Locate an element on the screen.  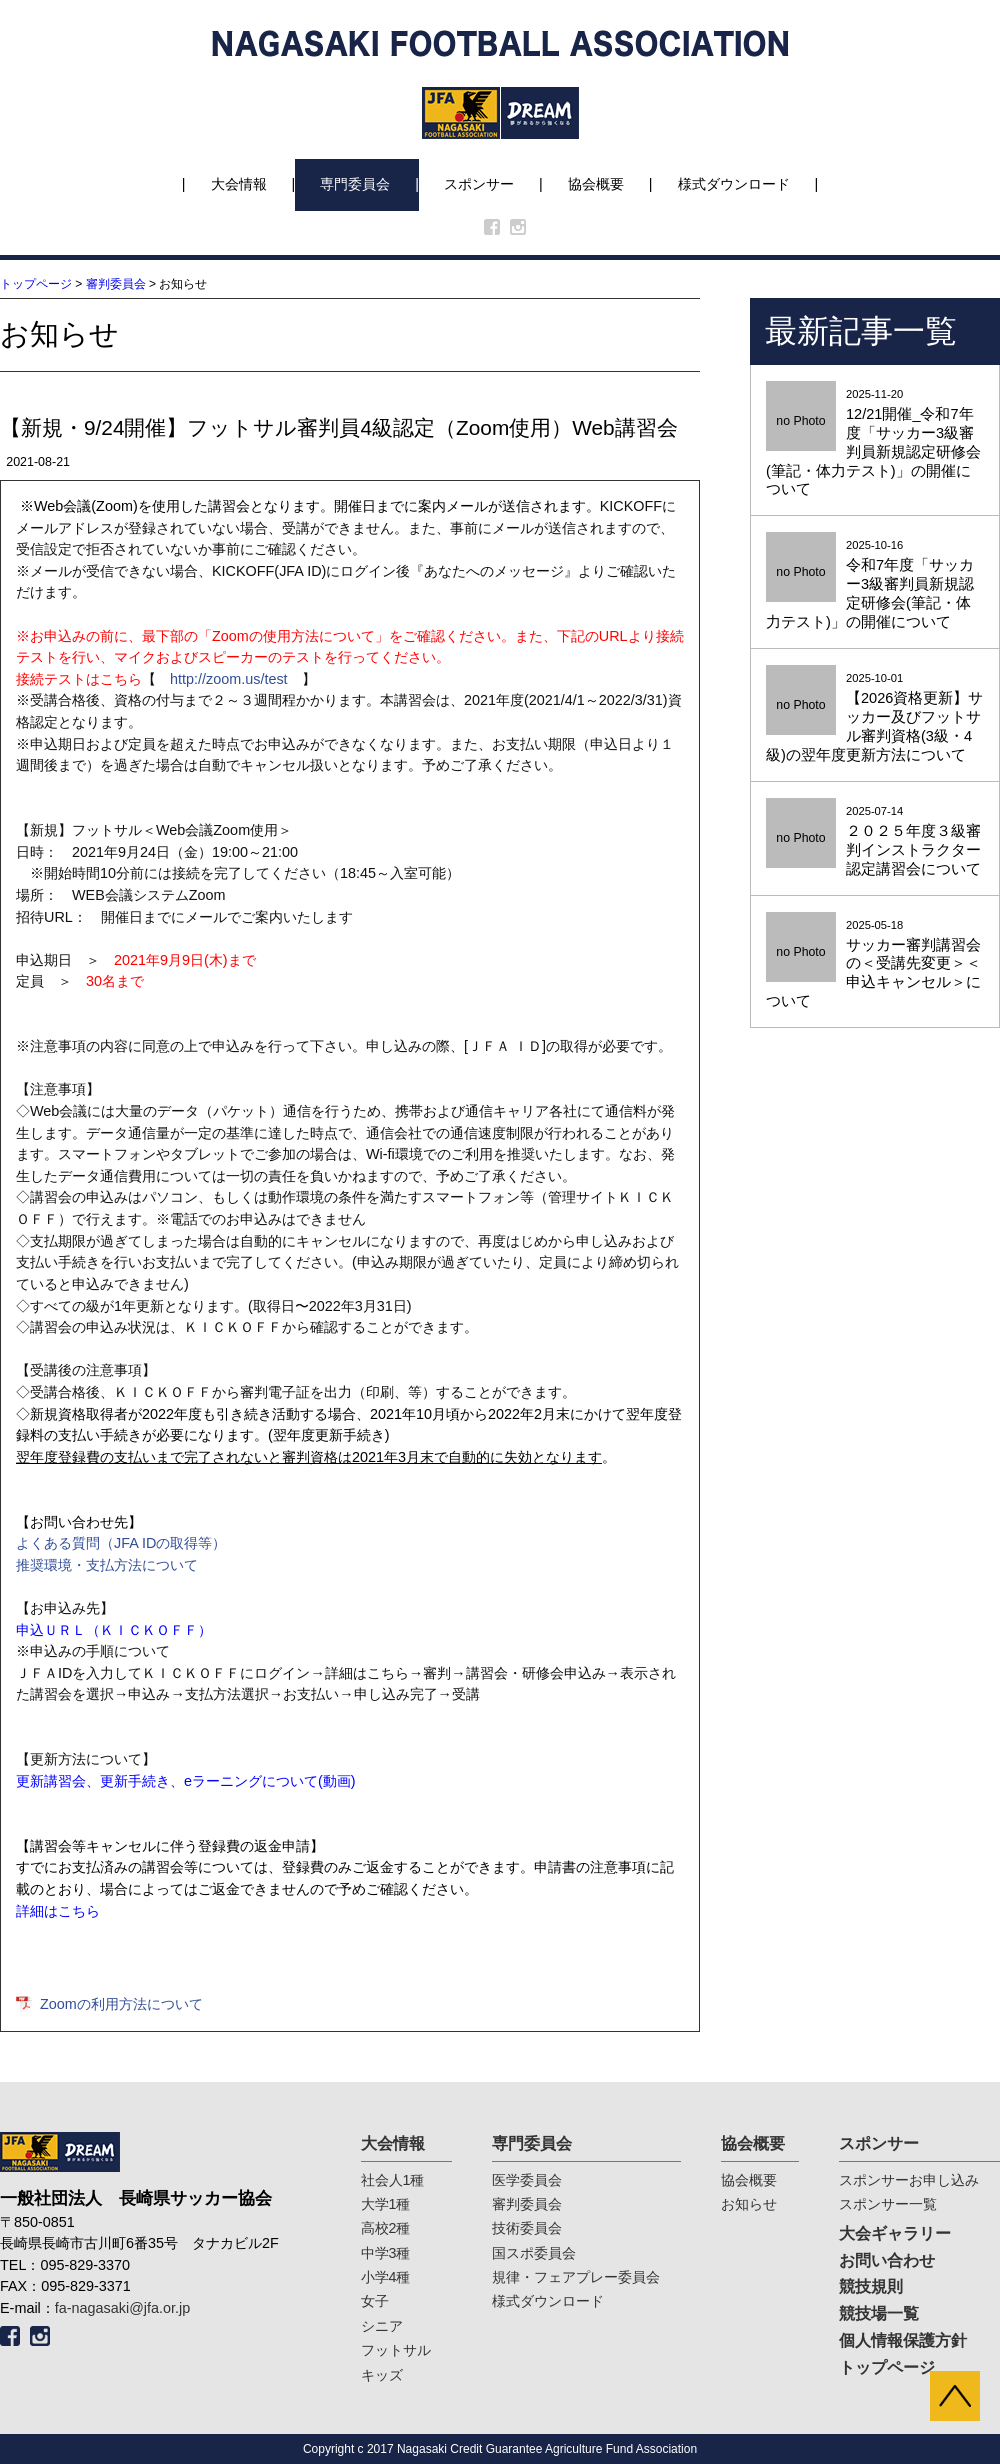
競技場一覧 is located at coordinates (879, 2313).